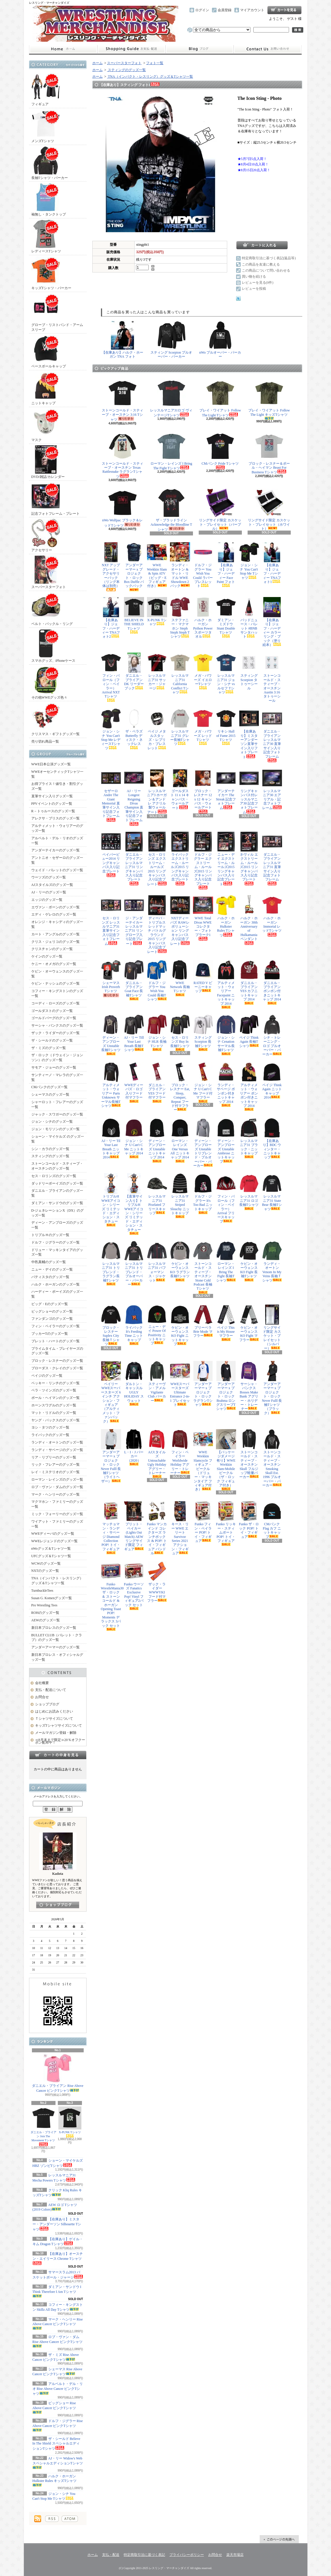 The width and height of the screenshot is (331, 2576). What do you see at coordinates (45, 1571) in the screenshot?
I see `NXTのグッズ一覧` at bounding box center [45, 1571].